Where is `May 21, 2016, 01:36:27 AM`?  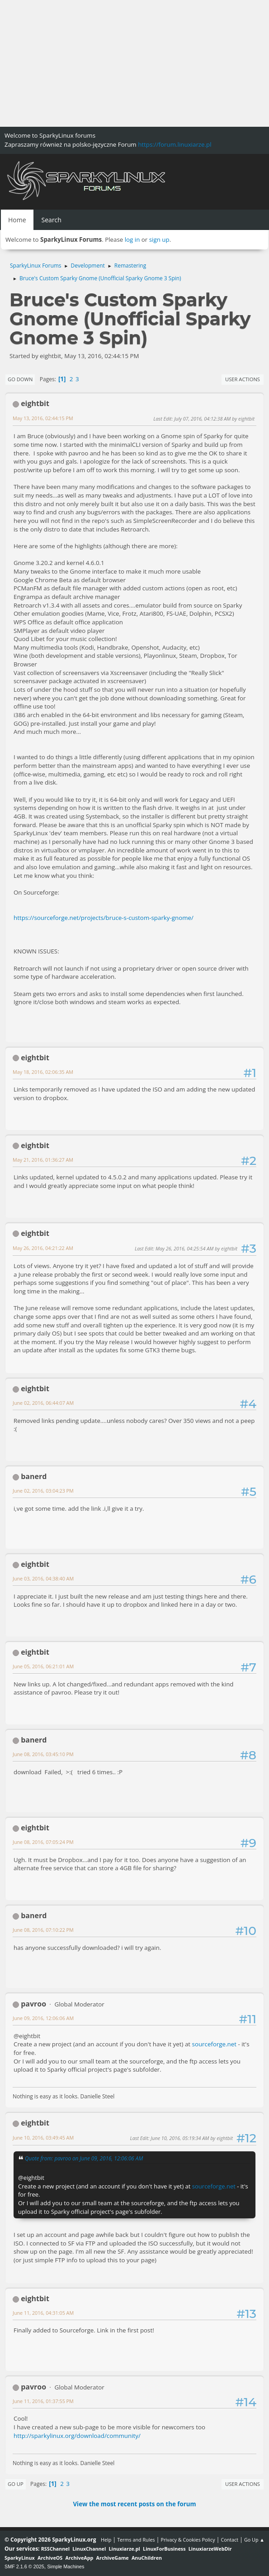
May 21, 2016, 01:36:27 AM is located at coordinates (43, 1159).